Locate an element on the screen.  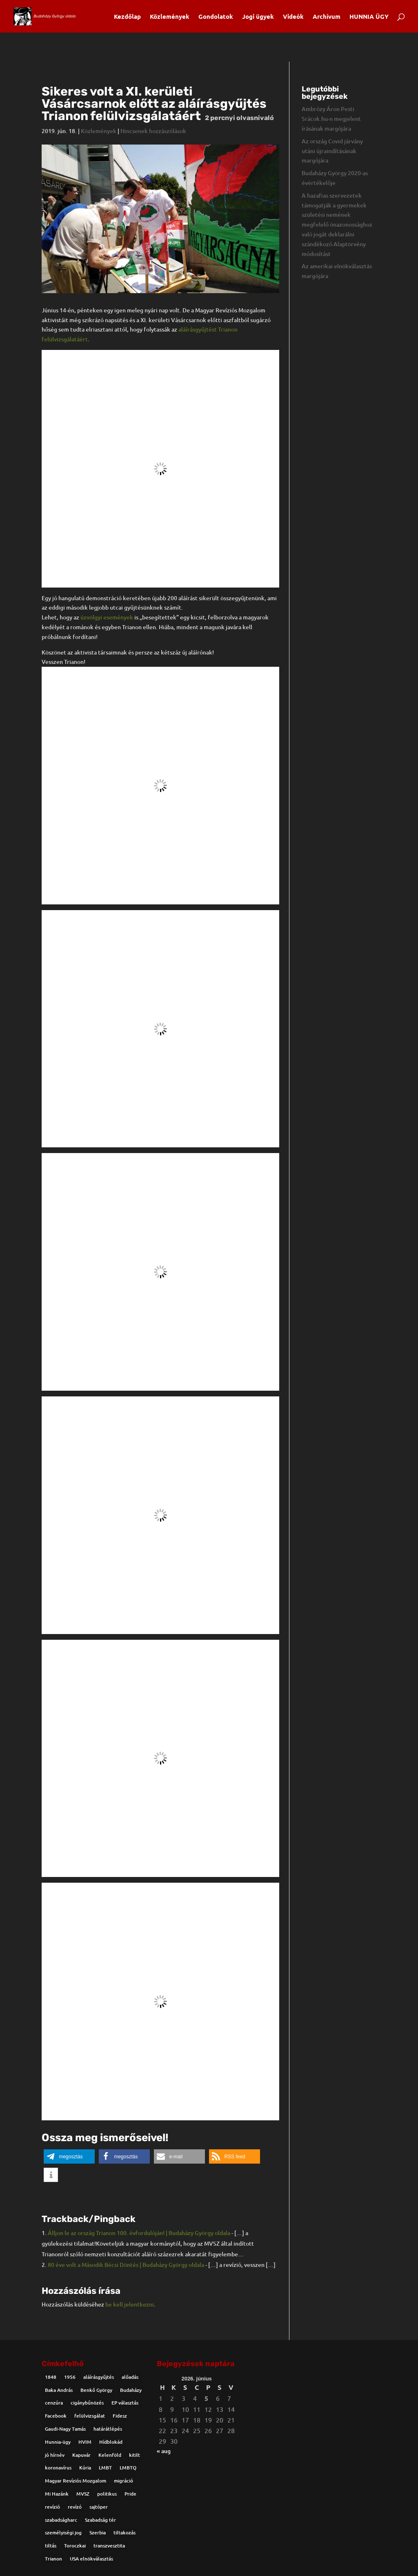
tiltás [tiltás (1 elem)] is located at coordinates (50, 2545).